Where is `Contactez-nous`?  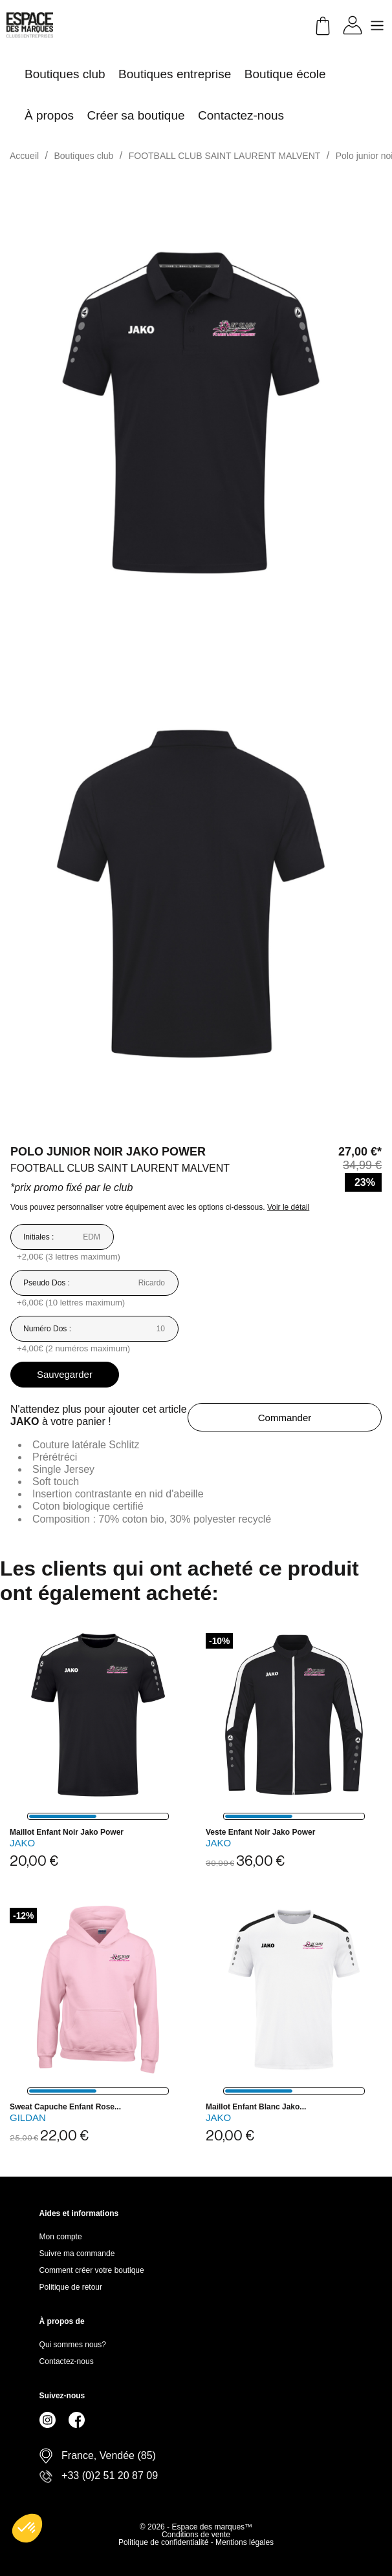 Contactez-nous is located at coordinates (66, 2361).